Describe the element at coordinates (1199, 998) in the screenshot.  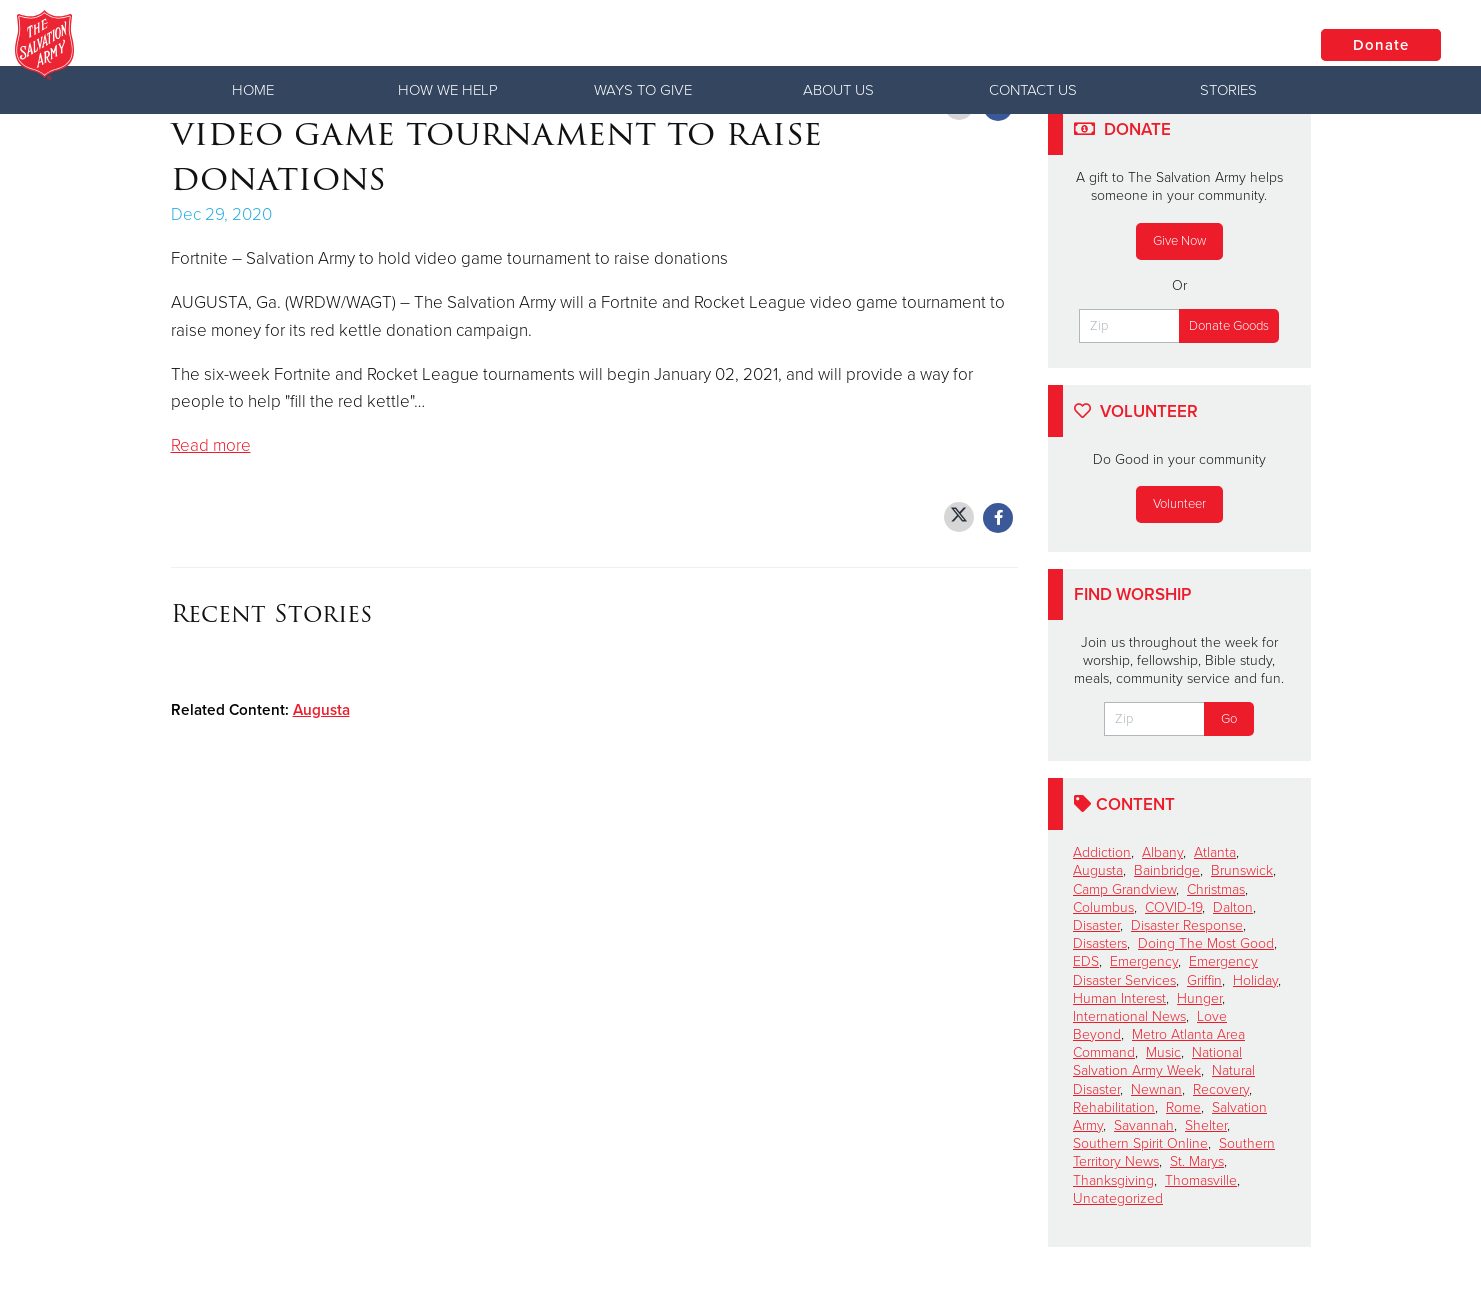
I see `Hunger` at that location.